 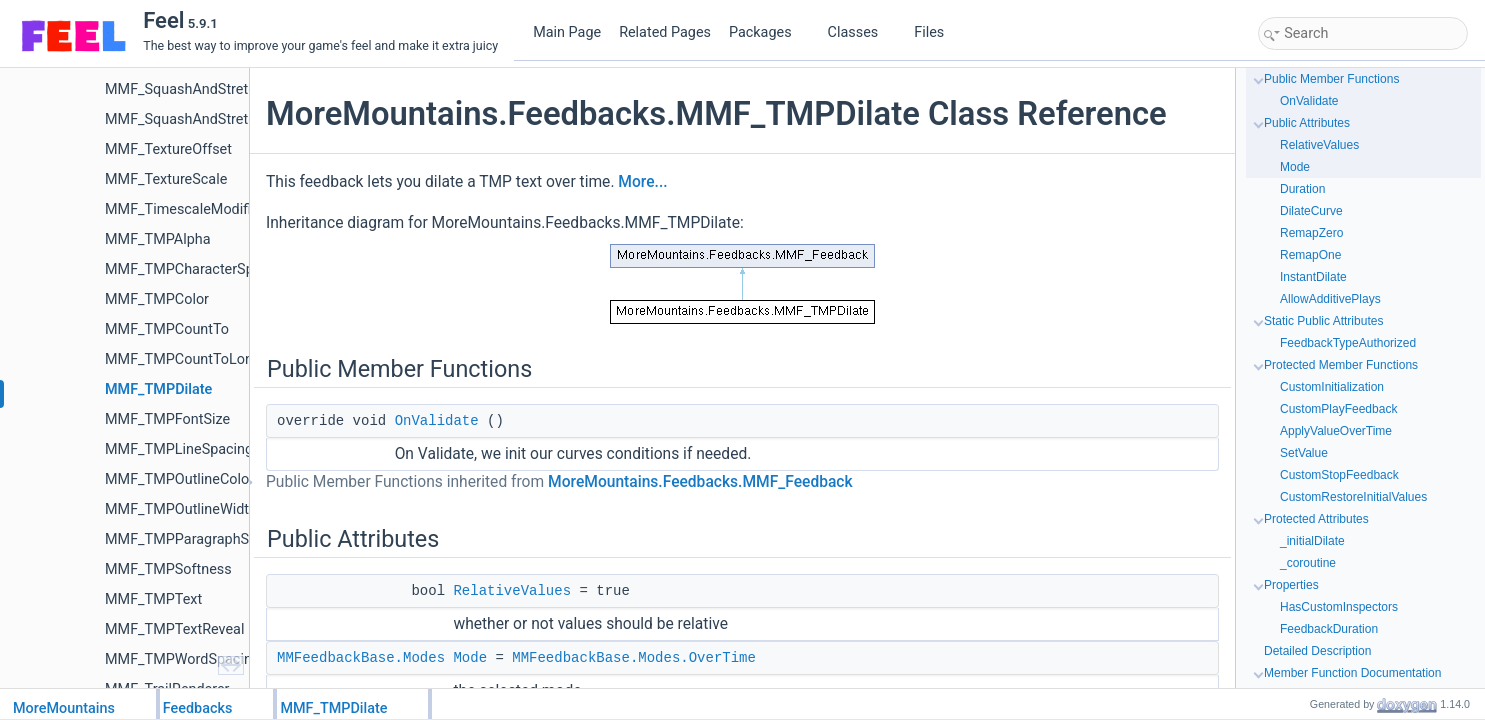 What do you see at coordinates (1330, 299) in the screenshot?
I see `AllowAdditivePlays` at bounding box center [1330, 299].